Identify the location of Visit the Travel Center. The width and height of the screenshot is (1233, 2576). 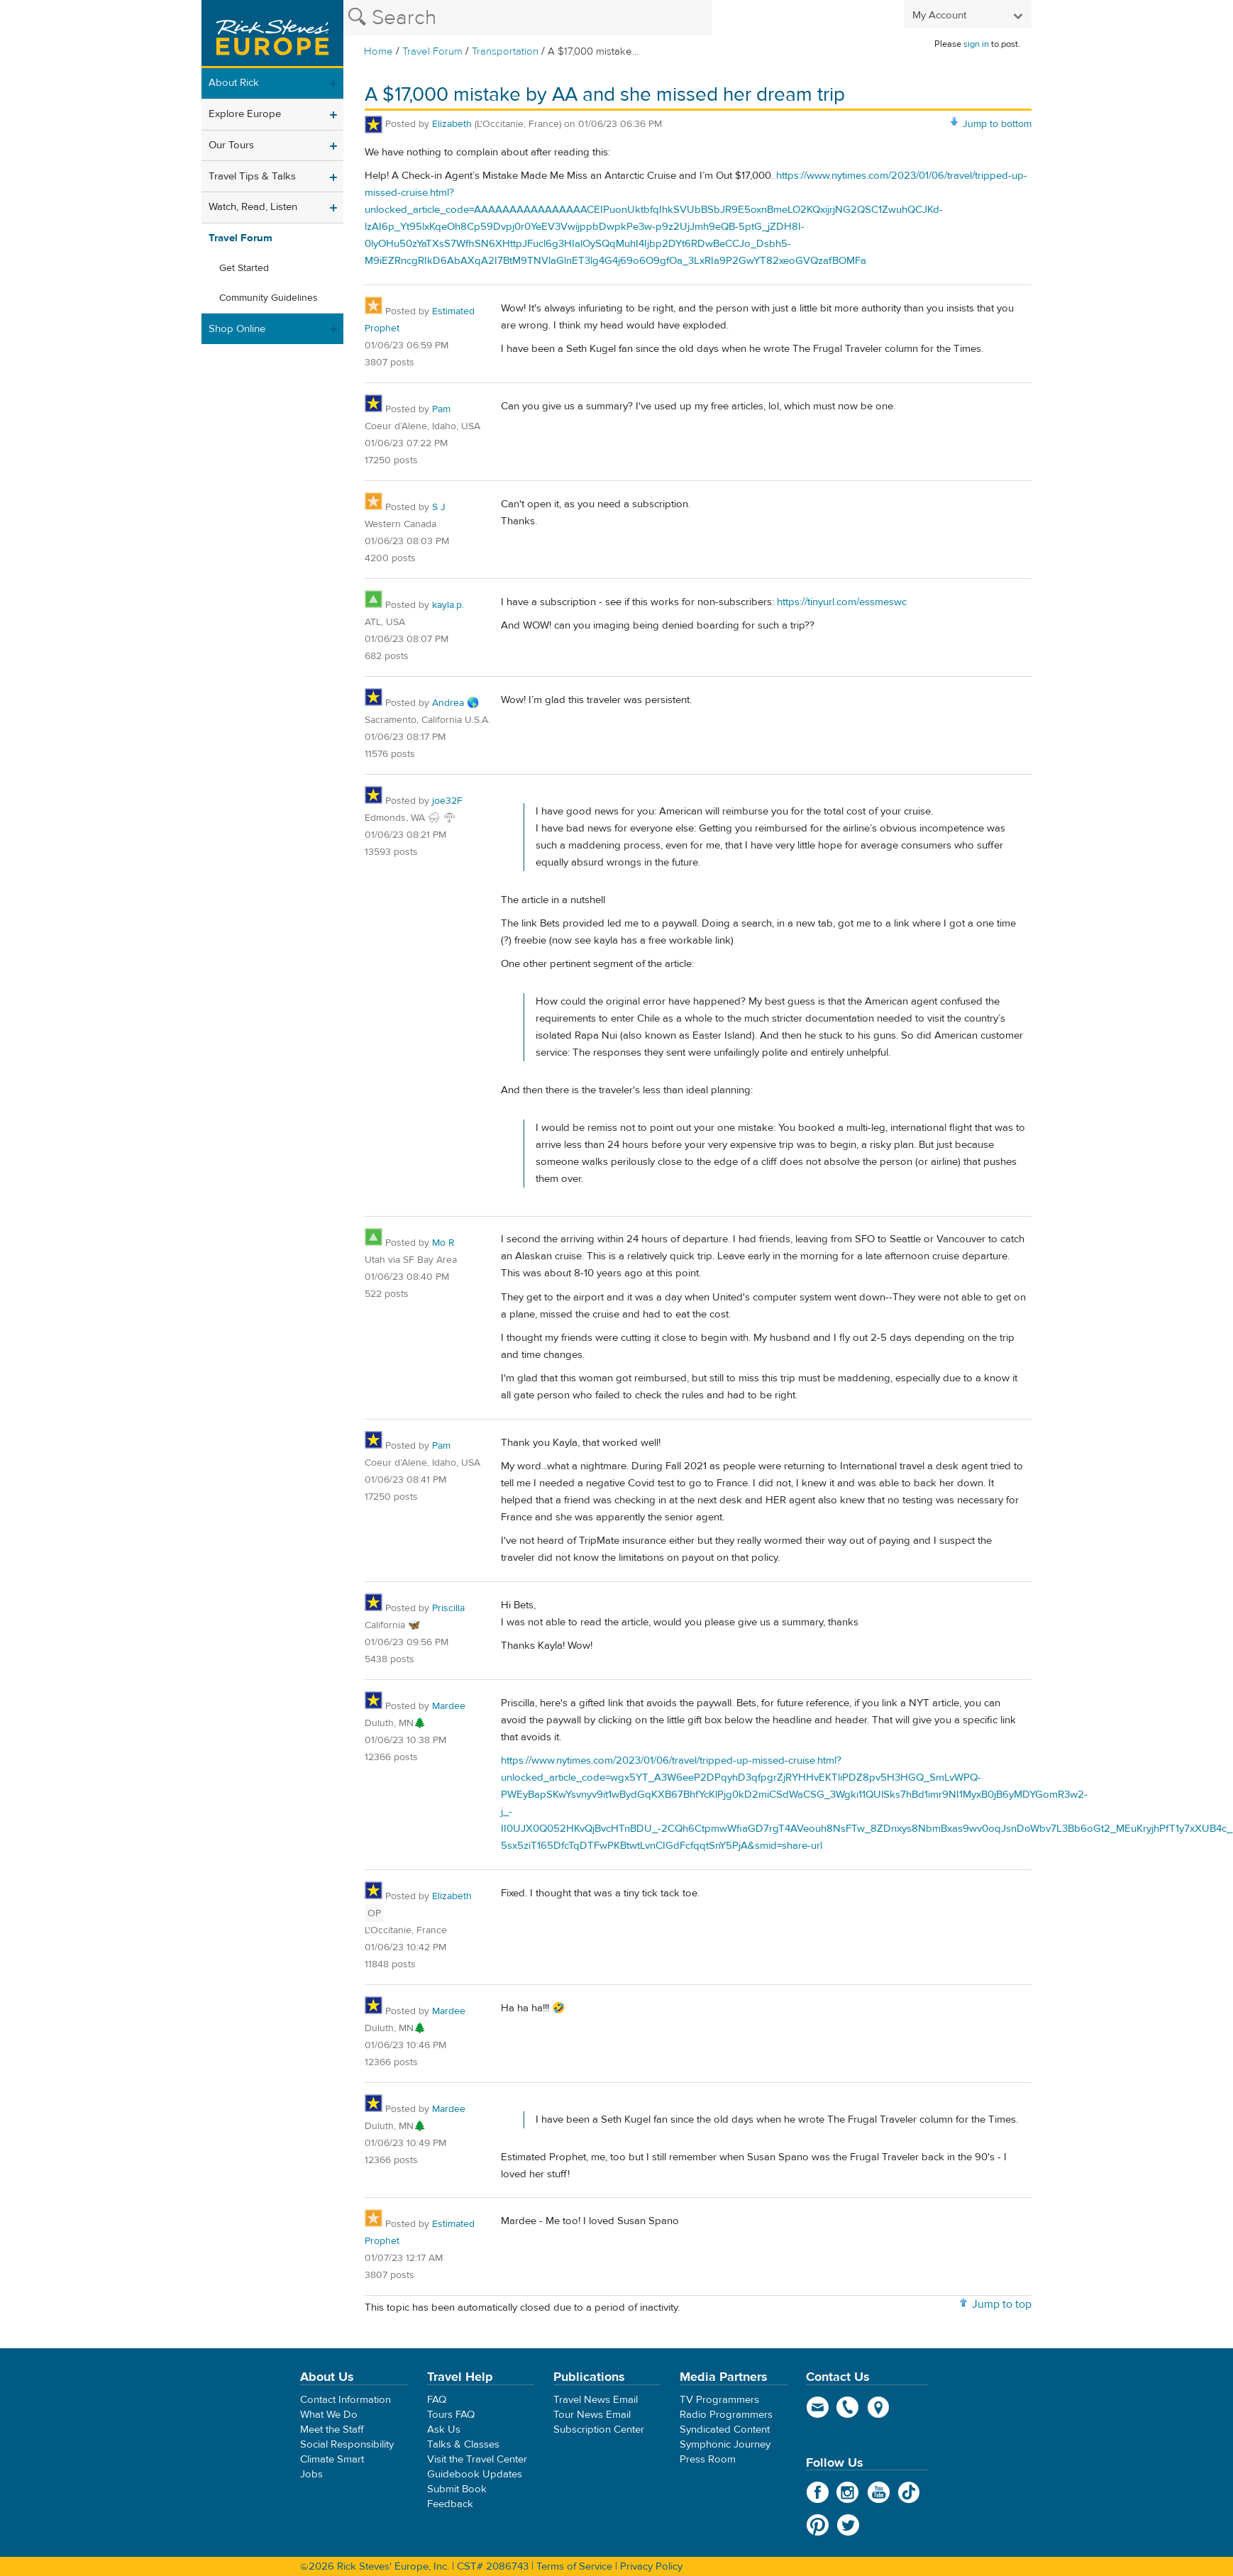
(477, 2459).